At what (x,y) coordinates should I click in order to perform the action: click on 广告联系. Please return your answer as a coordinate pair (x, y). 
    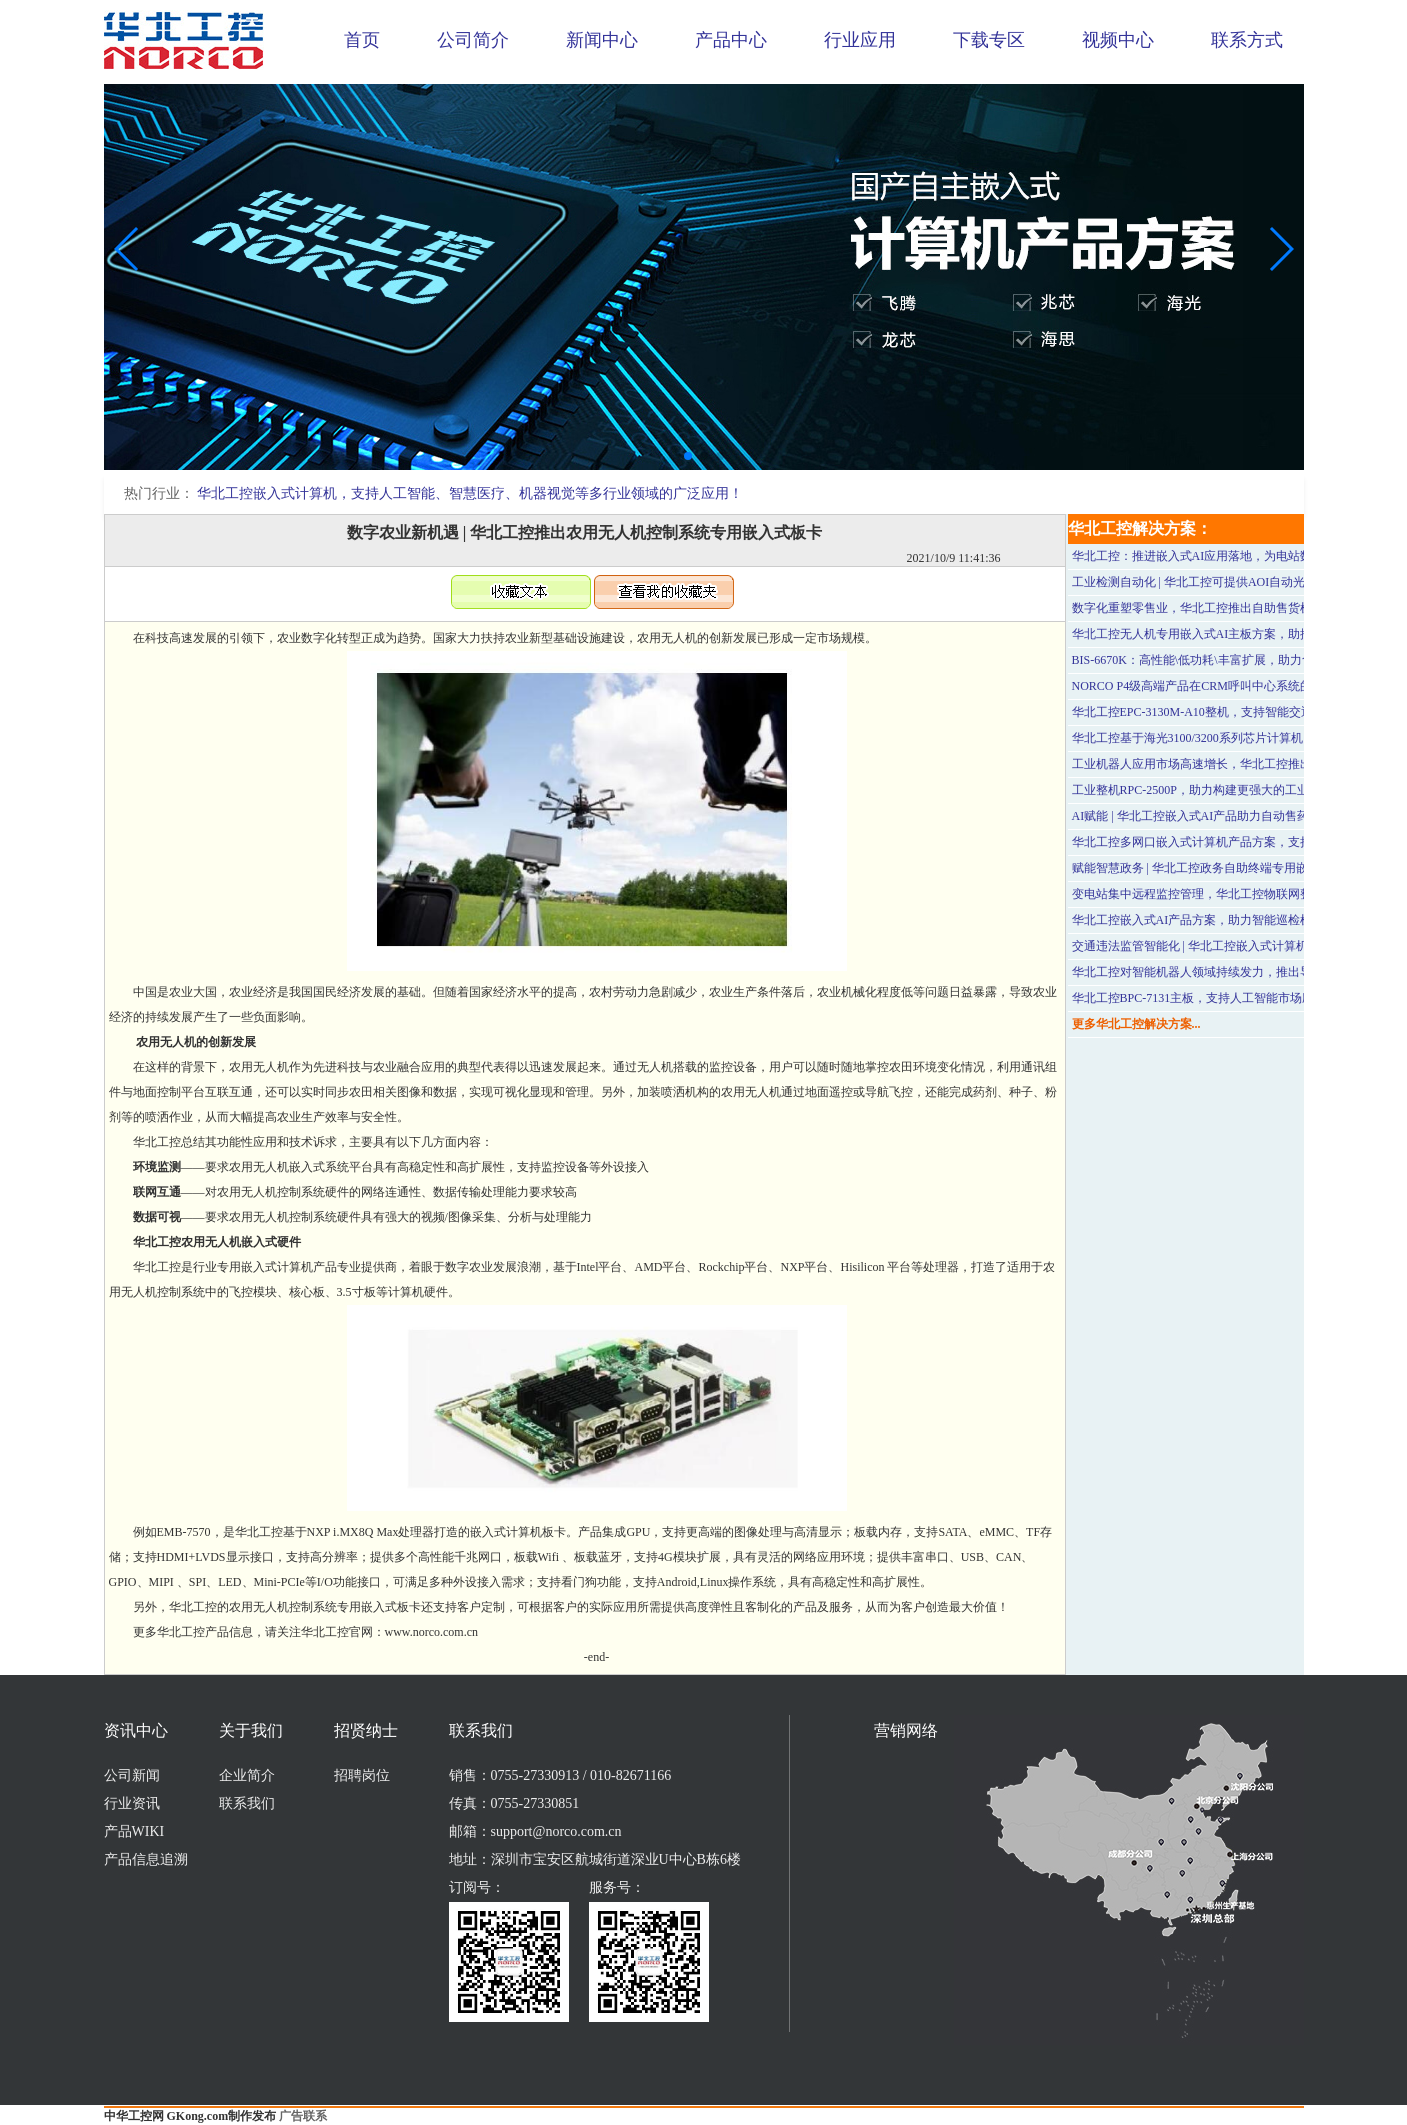
    Looking at the image, I should click on (303, 2116).